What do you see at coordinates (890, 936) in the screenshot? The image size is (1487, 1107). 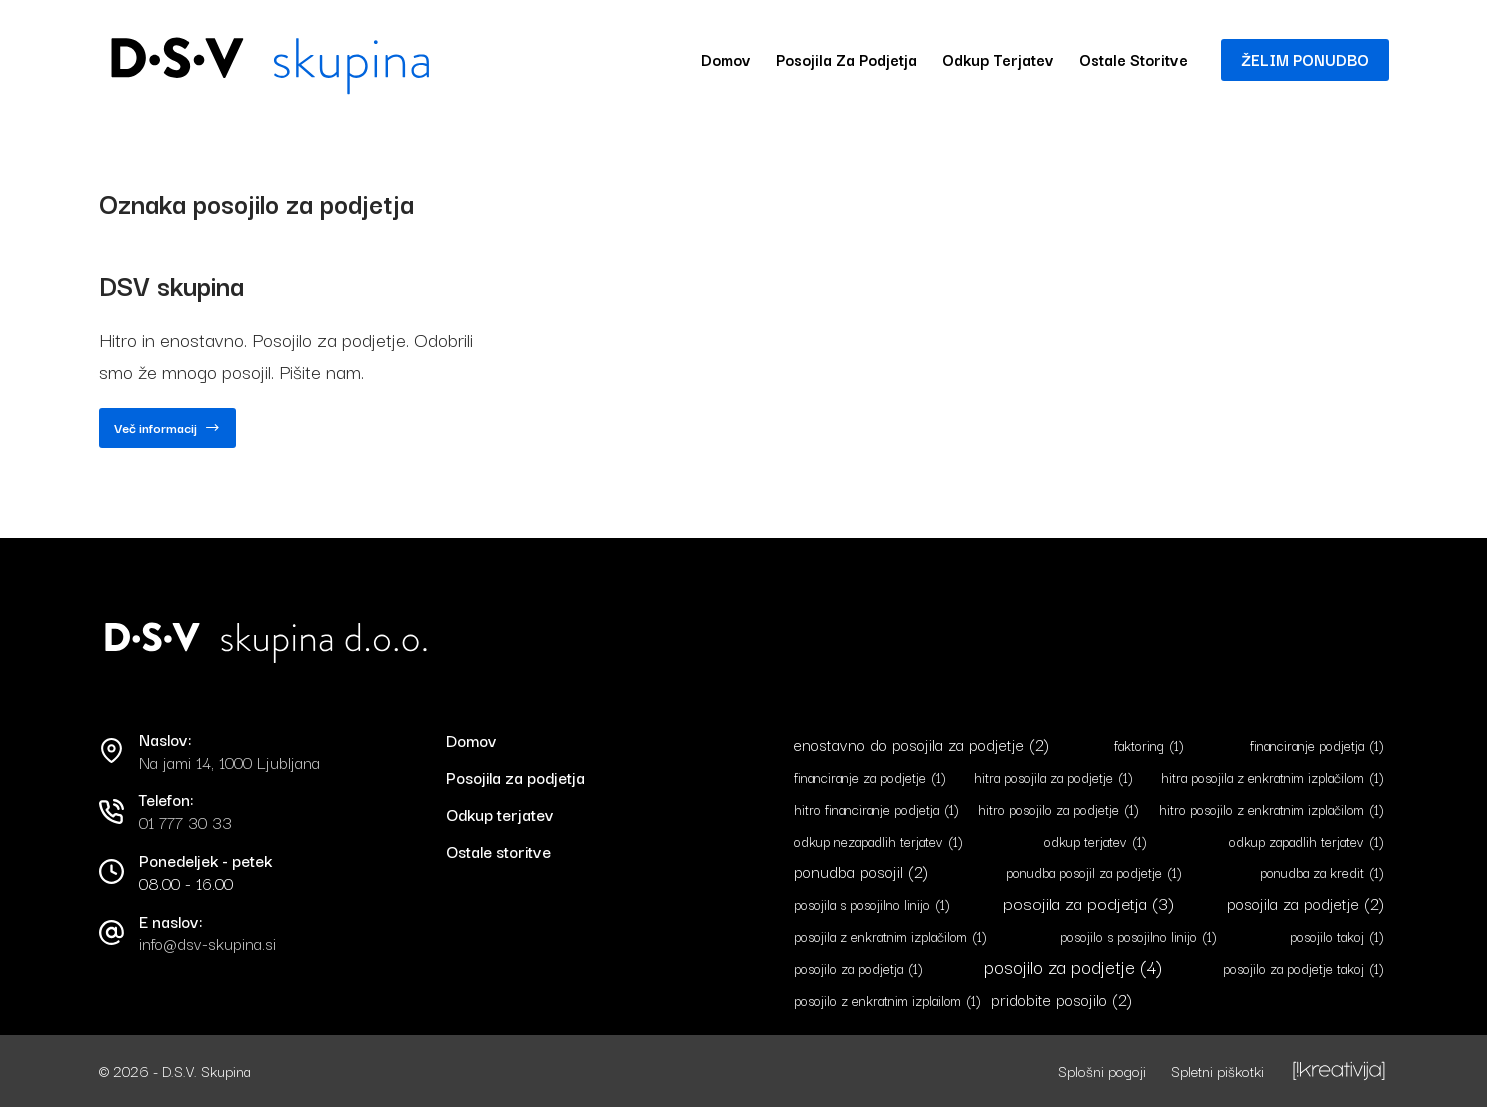 I see `posojila z enkratnim izplačilom [posojila z enkratnim izplačilom (1 predmet)]` at bounding box center [890, 936].